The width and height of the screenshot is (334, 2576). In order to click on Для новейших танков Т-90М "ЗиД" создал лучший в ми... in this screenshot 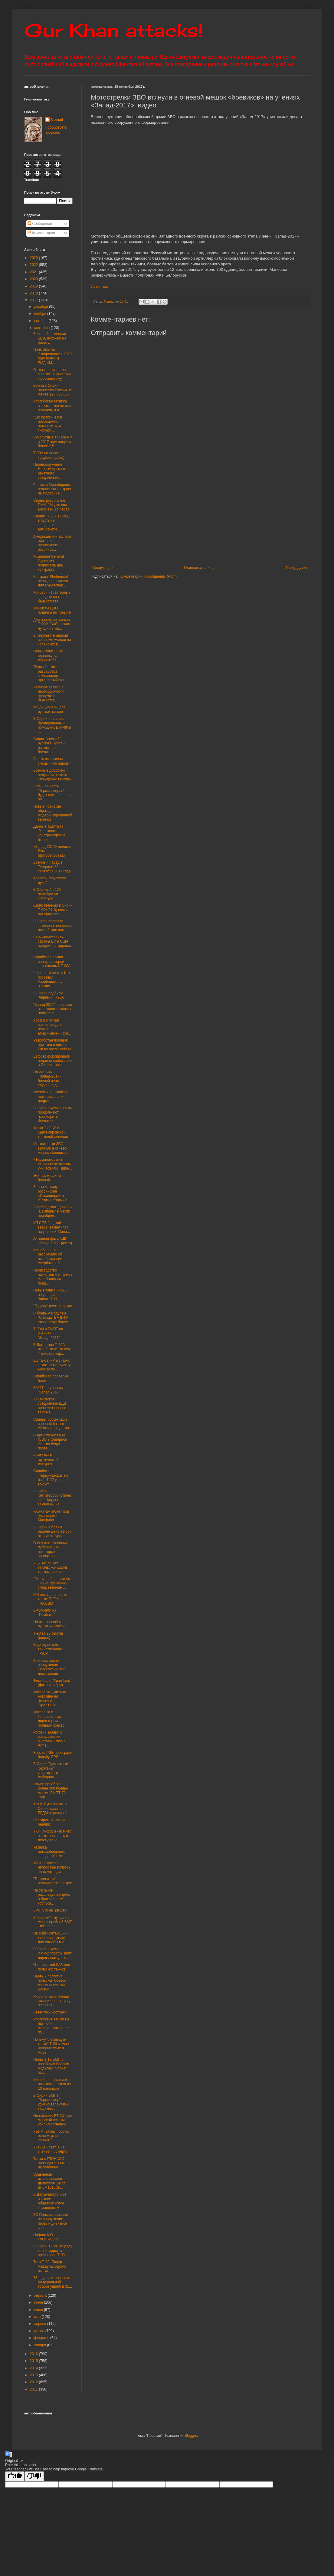, I will do `click(52, 624)`.